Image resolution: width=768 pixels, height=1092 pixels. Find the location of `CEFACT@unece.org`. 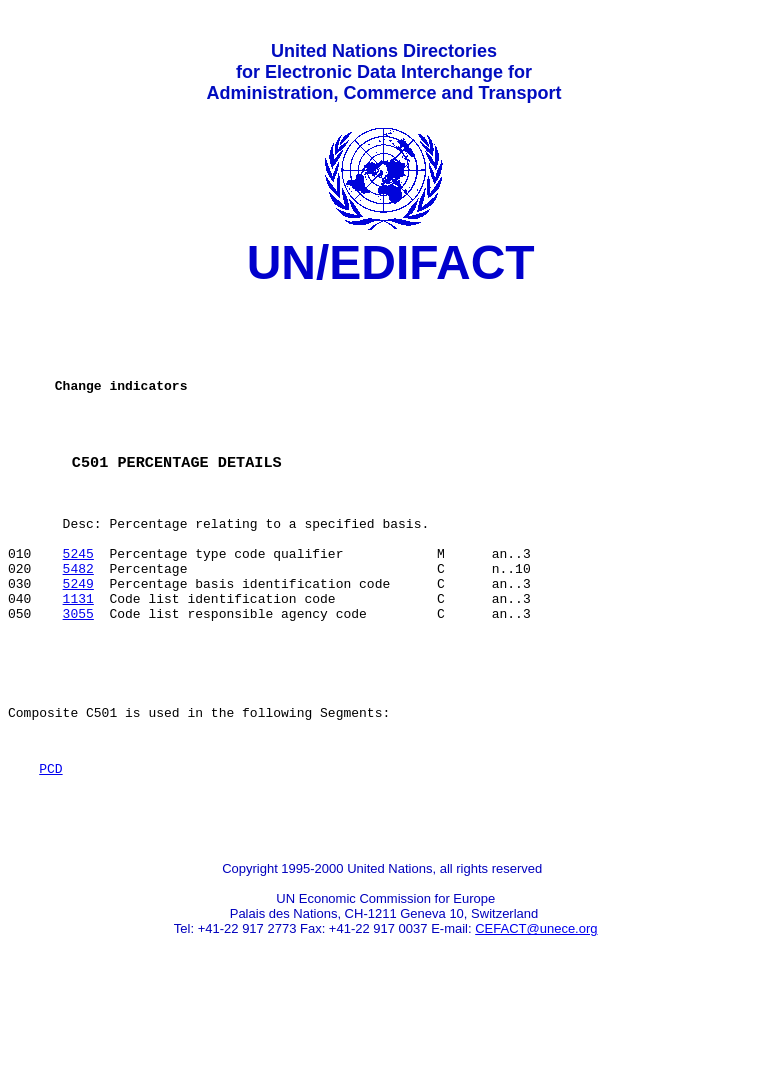

CEFACT@unece.org is located at coordinates (536, 1017).